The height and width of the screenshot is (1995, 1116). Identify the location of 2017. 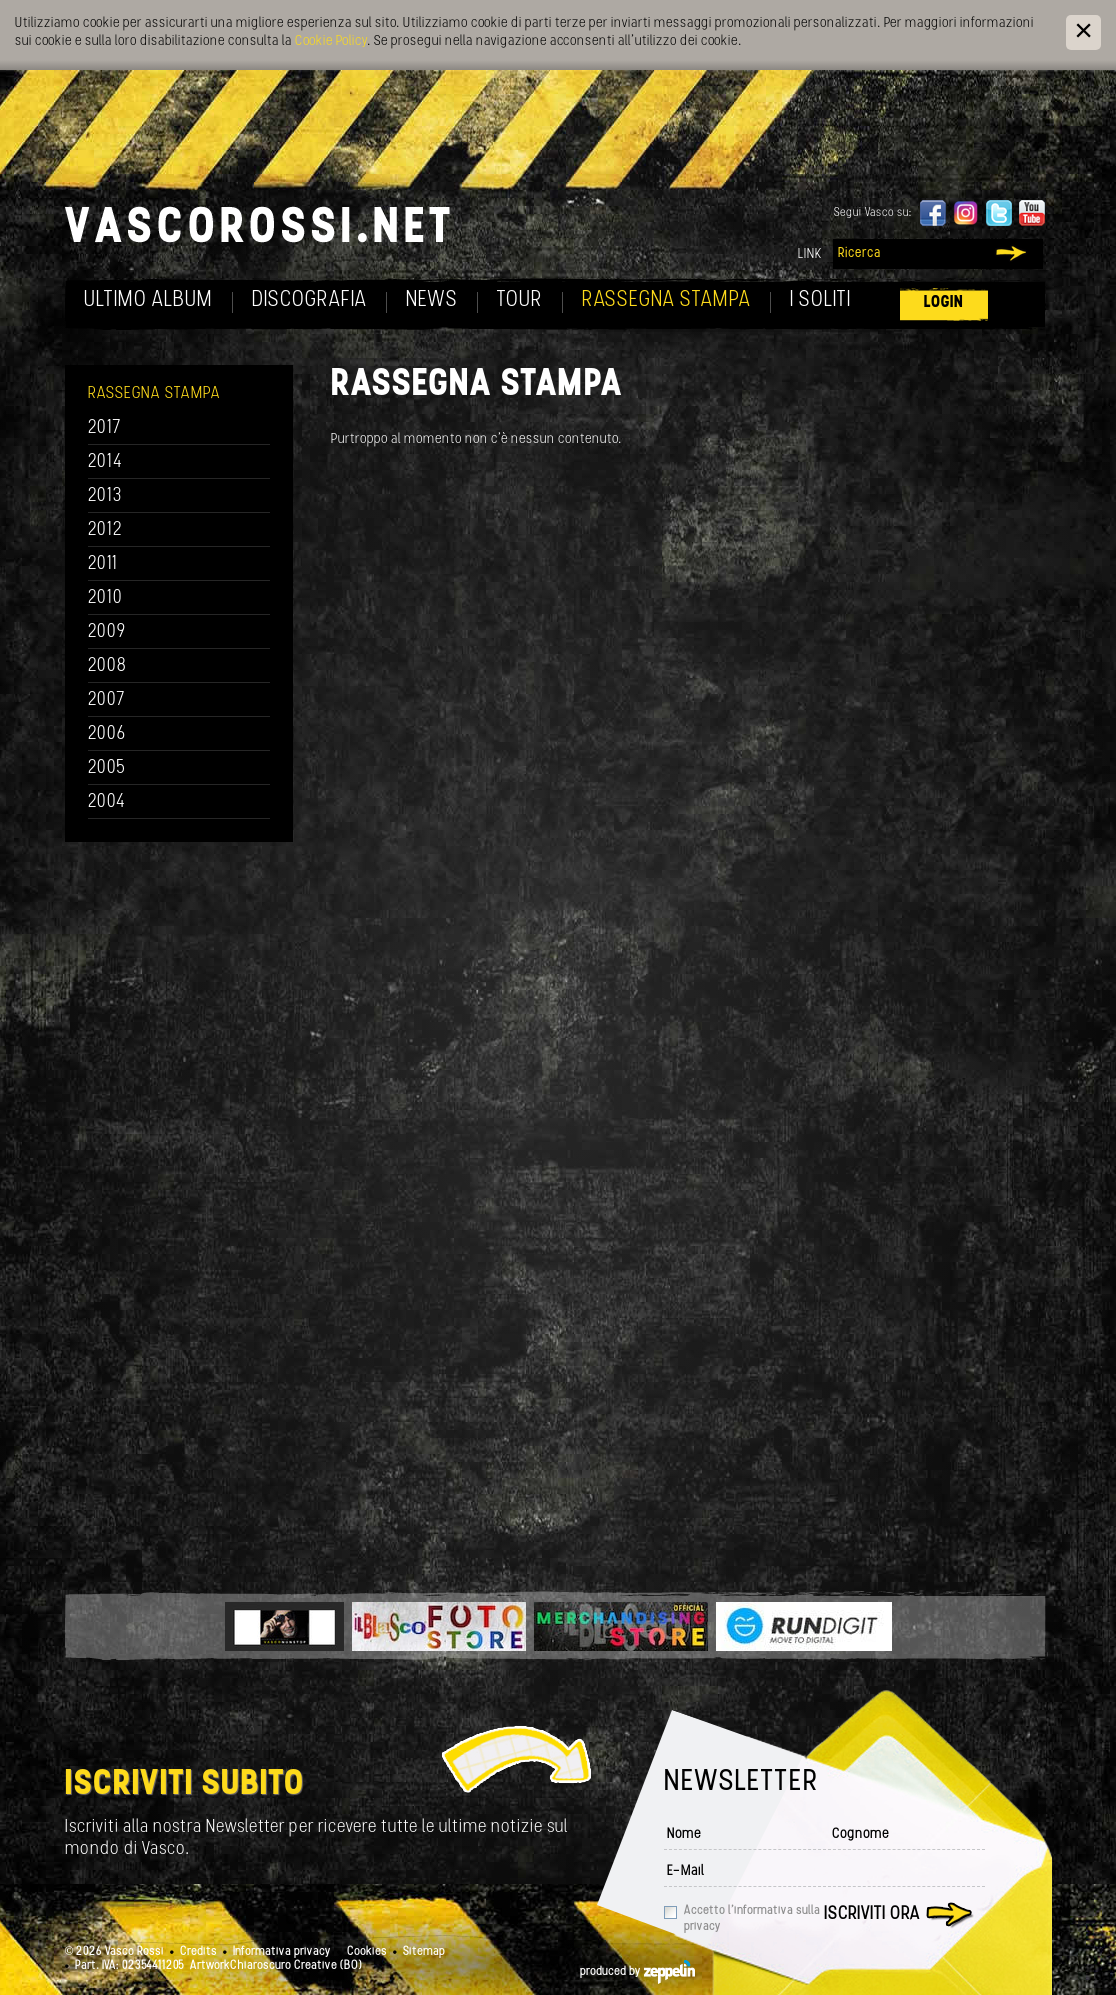
(104, 428).